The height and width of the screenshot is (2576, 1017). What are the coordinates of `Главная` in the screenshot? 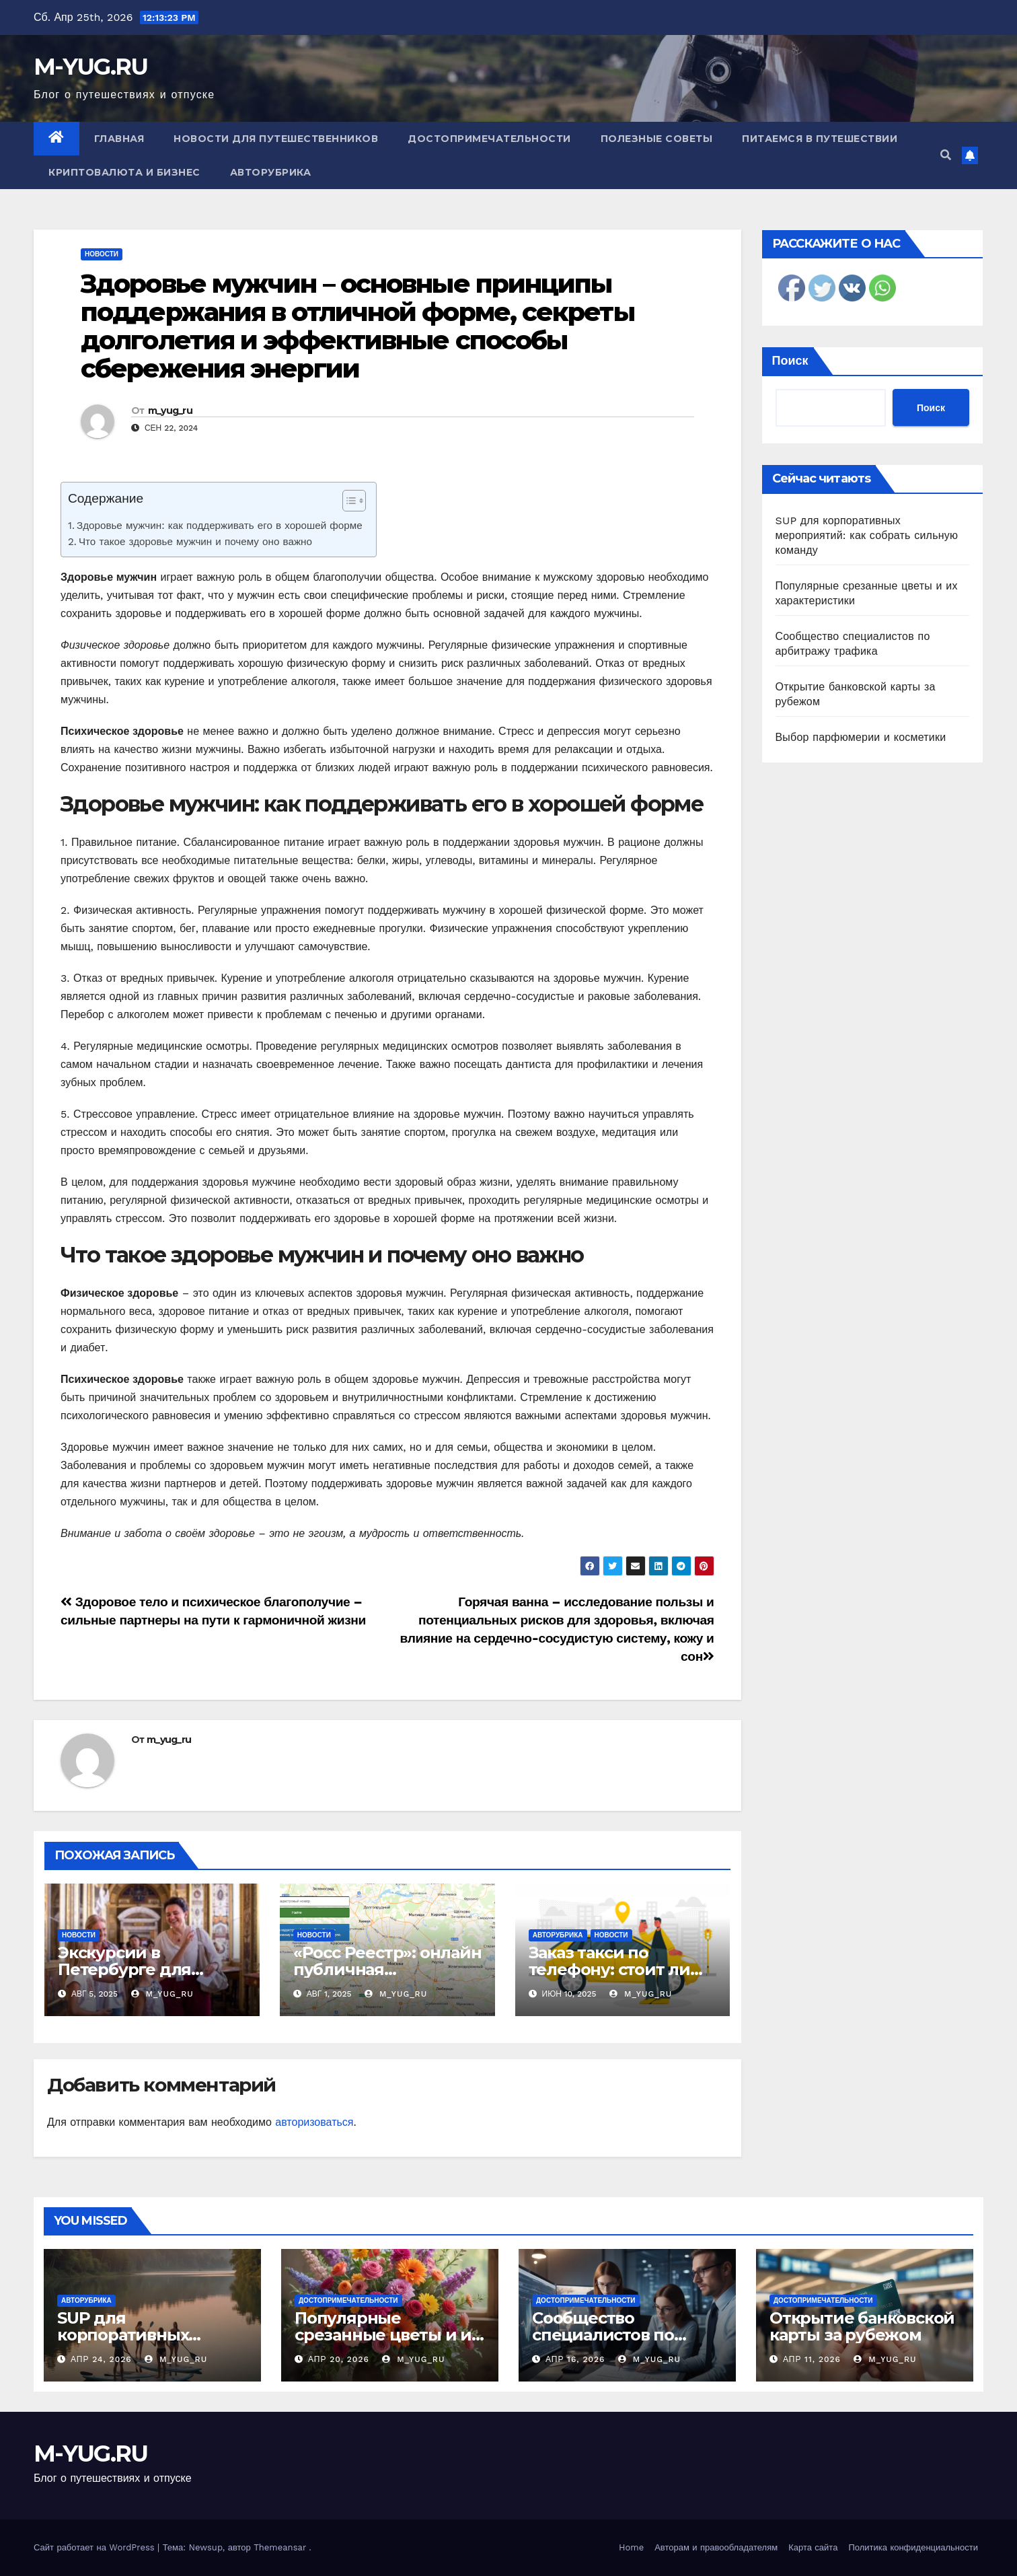 It's located at (119, 139).